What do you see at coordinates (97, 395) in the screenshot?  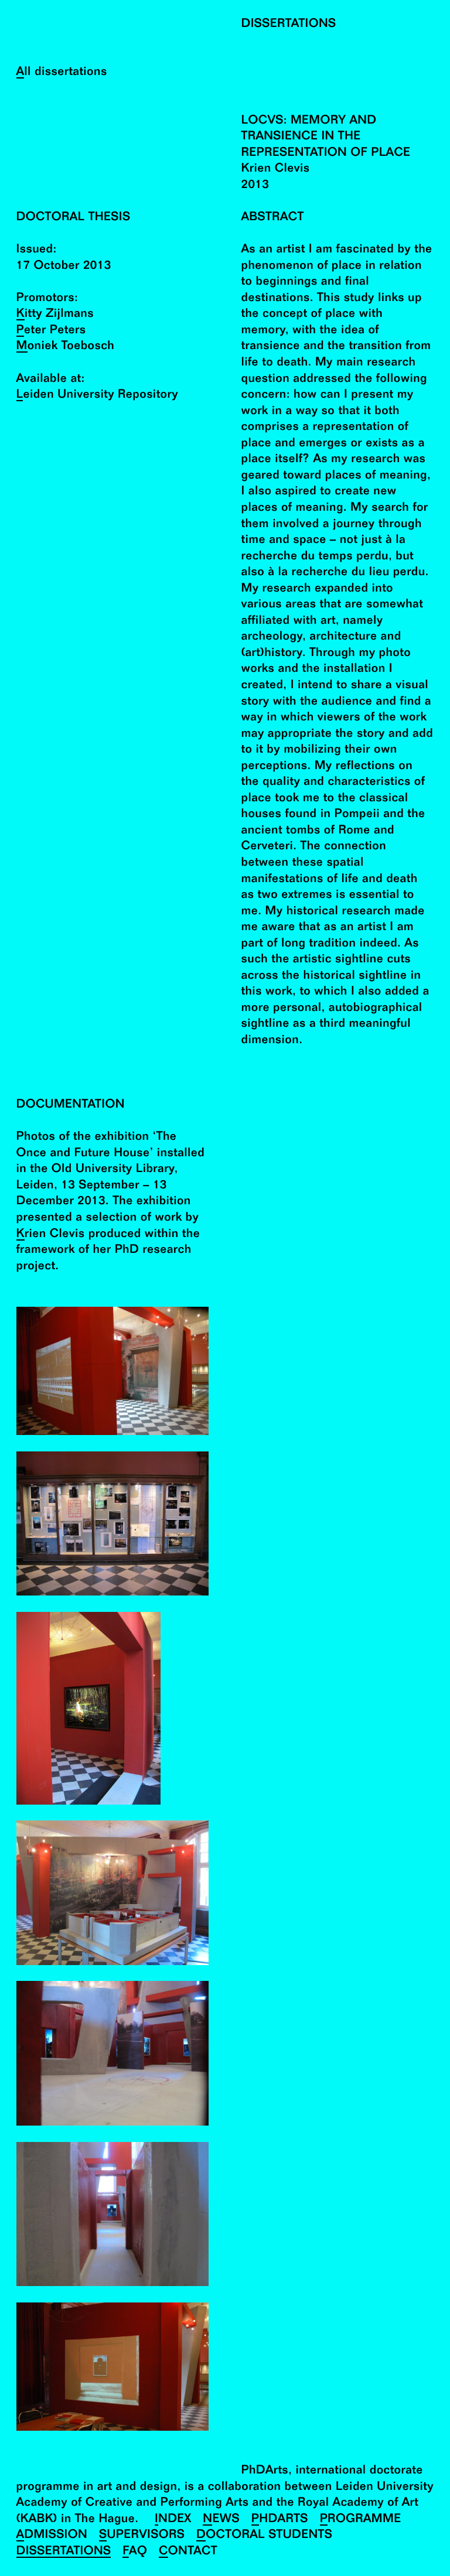 I see `Leiden University Repository` at bounding box center [97, 395].